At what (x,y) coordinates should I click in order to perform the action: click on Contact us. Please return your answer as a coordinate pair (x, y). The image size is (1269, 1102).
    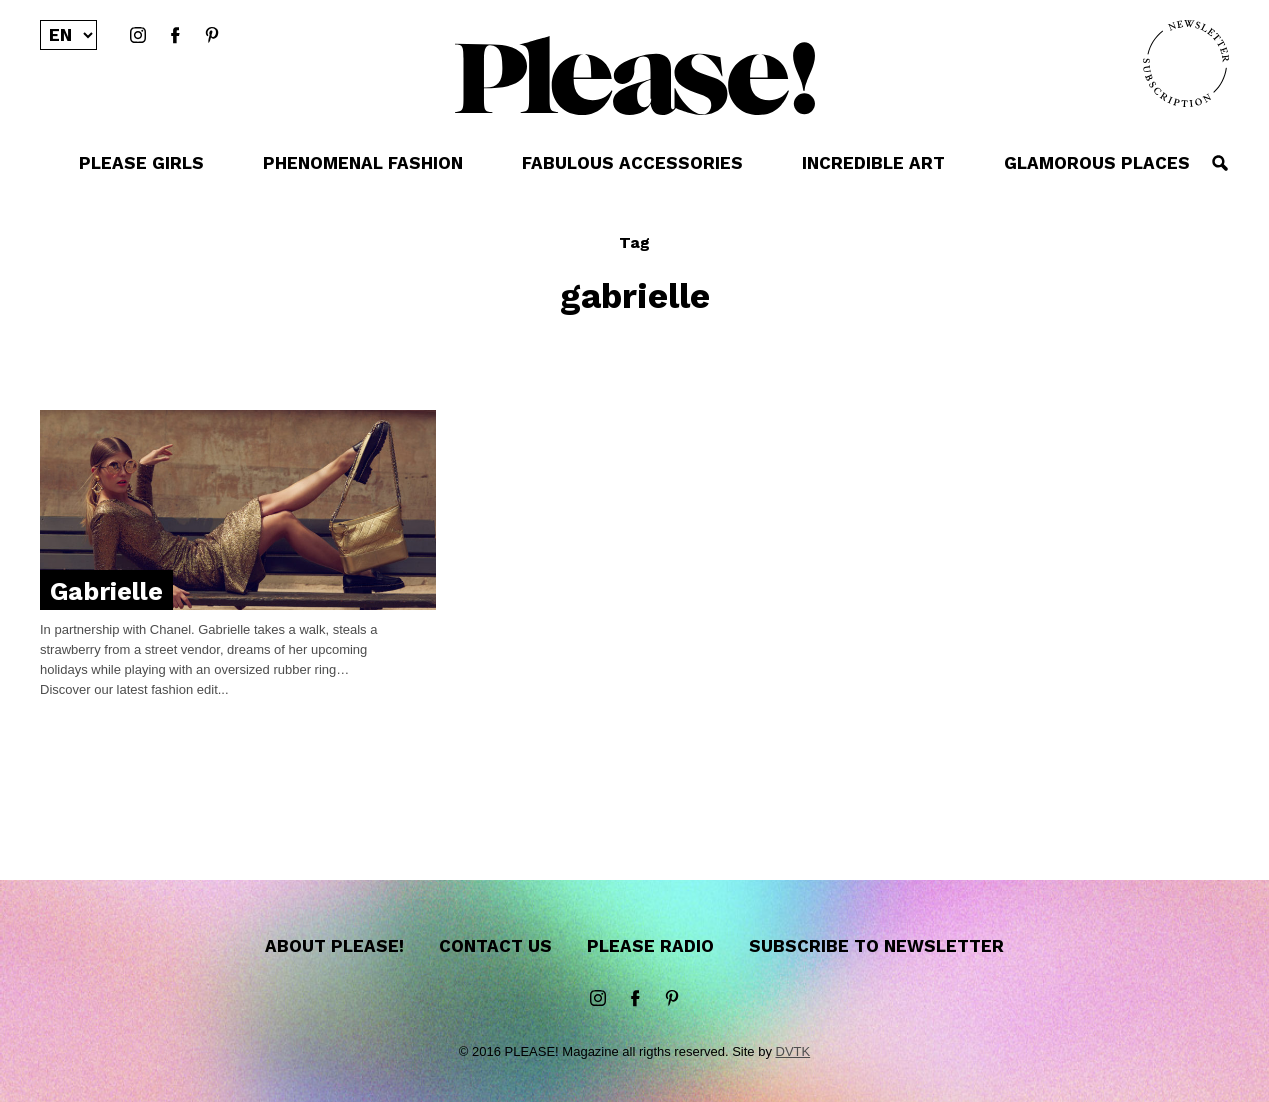
    Looking at the image, I should click on (495, 946).